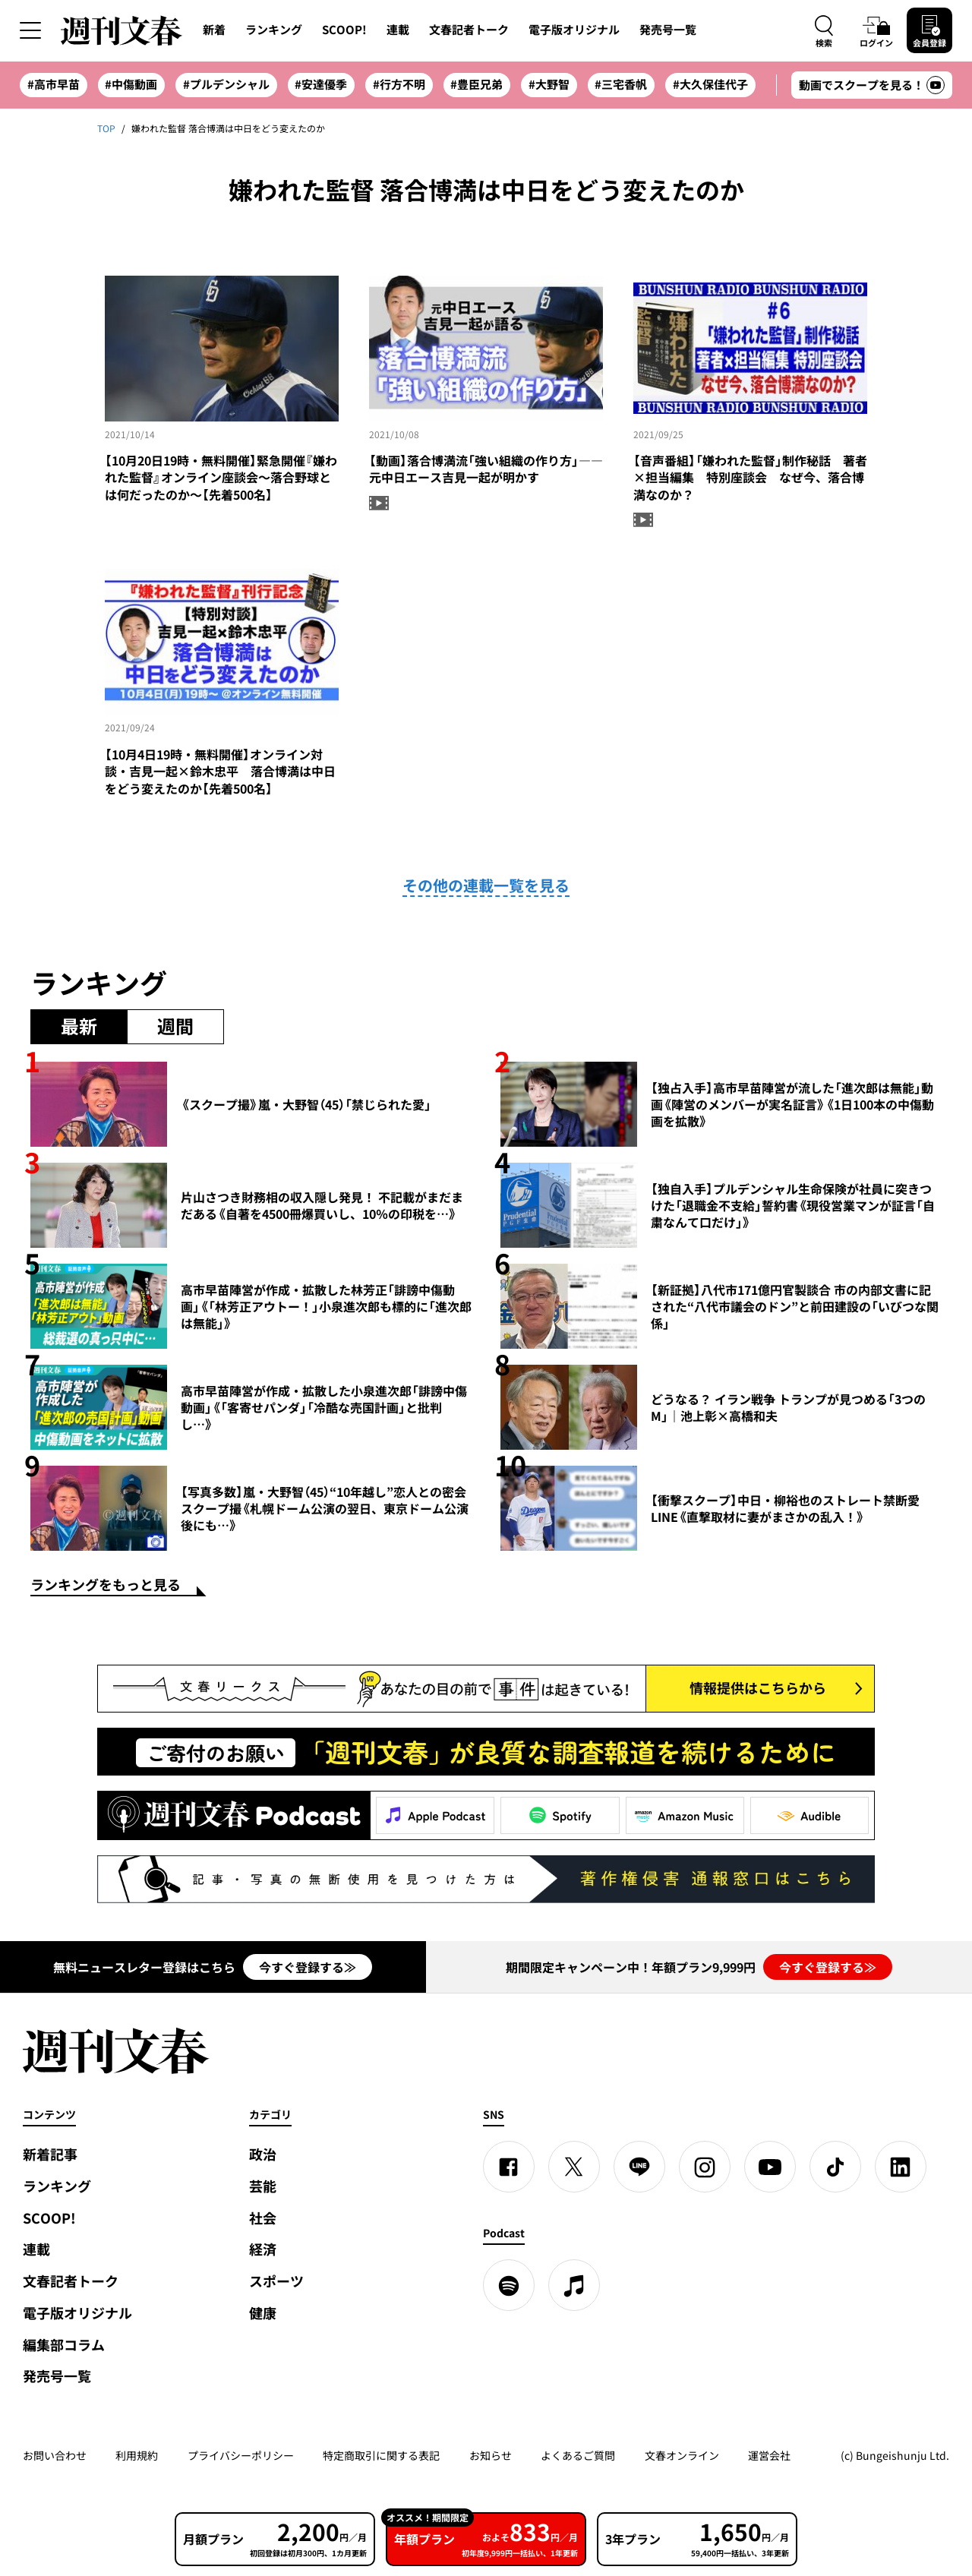 This screenshot has width=972, height=2576. What do you see at coordinates (574, 2285) in the screenshot?
I see `[apple podcast]` at bounding box center [574, 2285].